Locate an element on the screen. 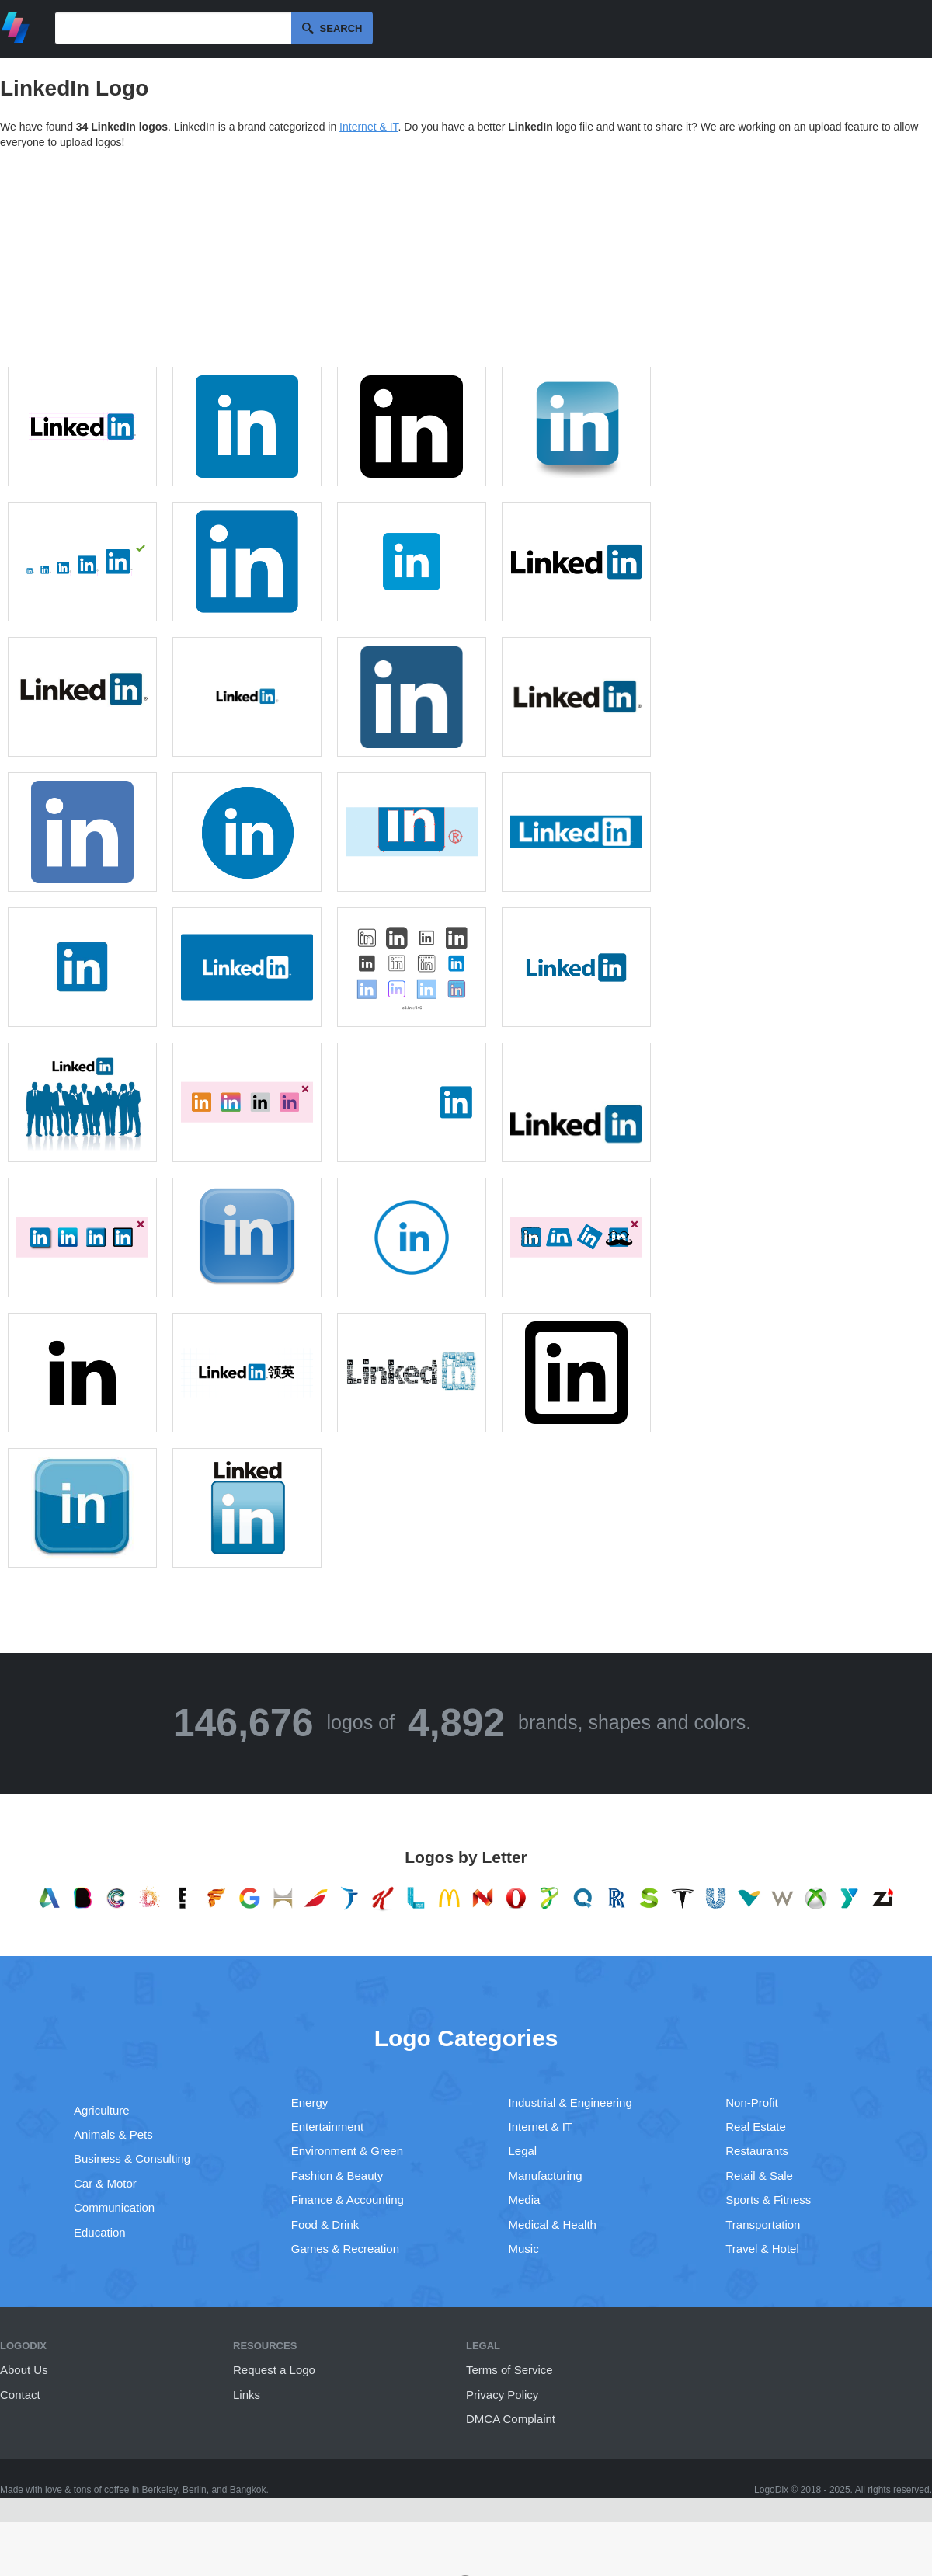  Travel & Hotel is located at coordinates (761, 2248).